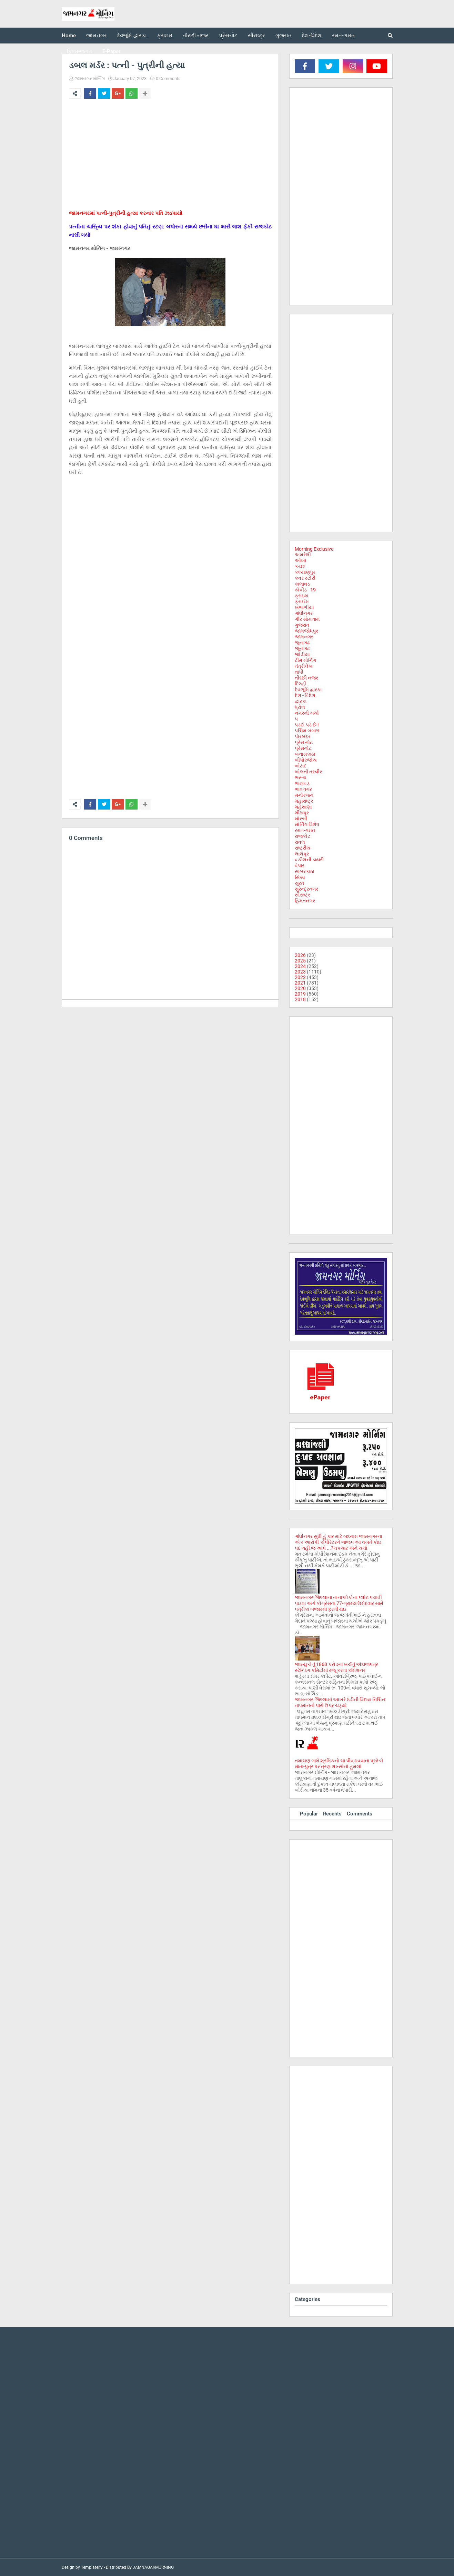  I want to click on જૂનાગઢ, so click(302, 648).